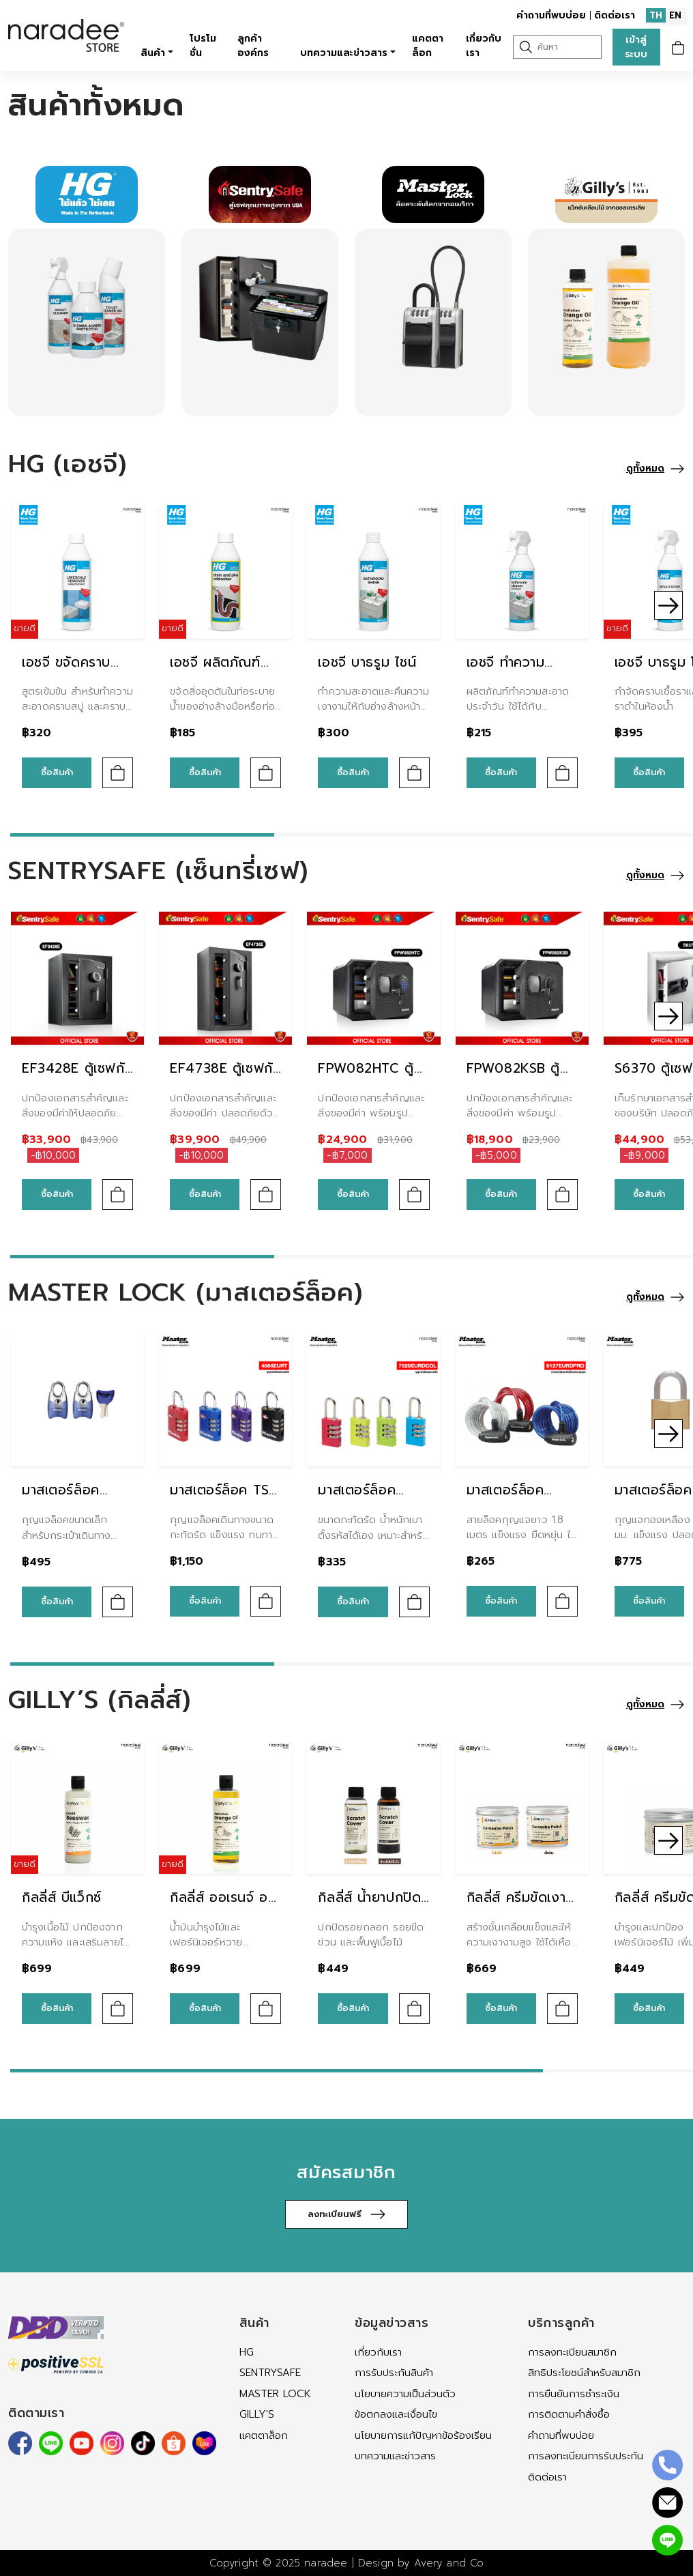 This screenshot has width=693, height=2576. Describe the element at coordinates (675, 15) in the screenshot. I see `EN` at that location.